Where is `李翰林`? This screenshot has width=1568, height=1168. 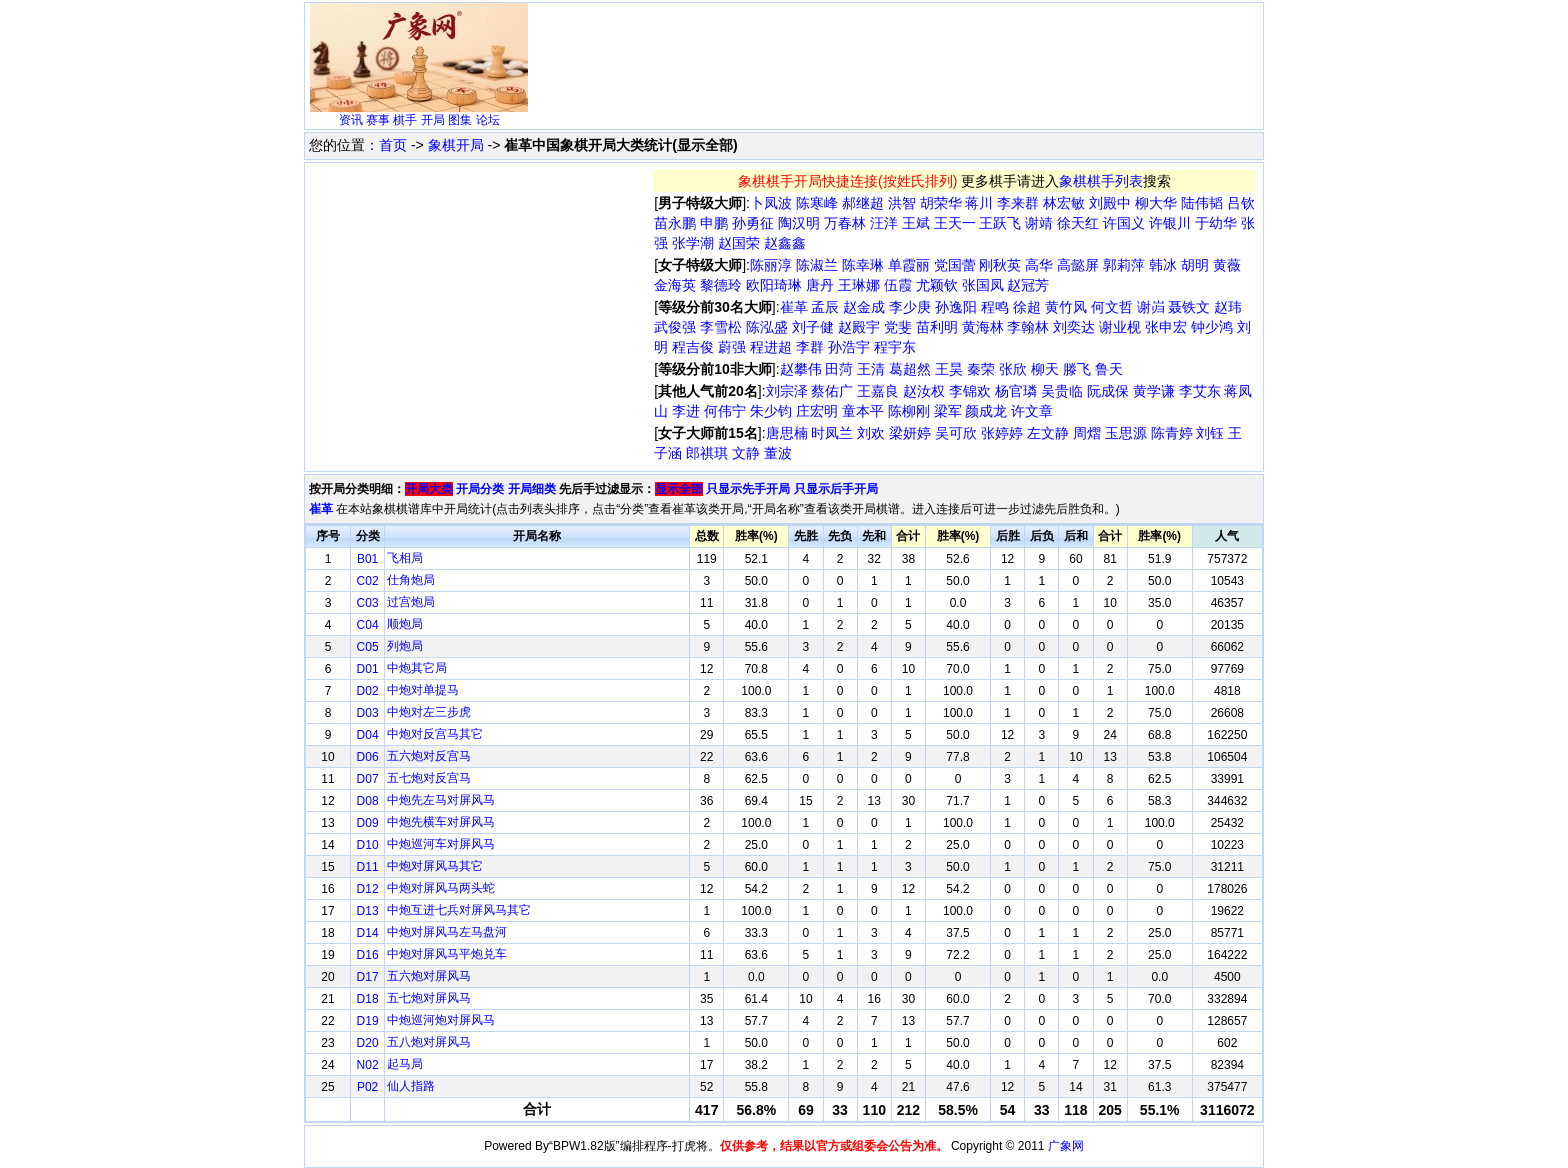 李翰林 is located at coordinates (1028, 327).